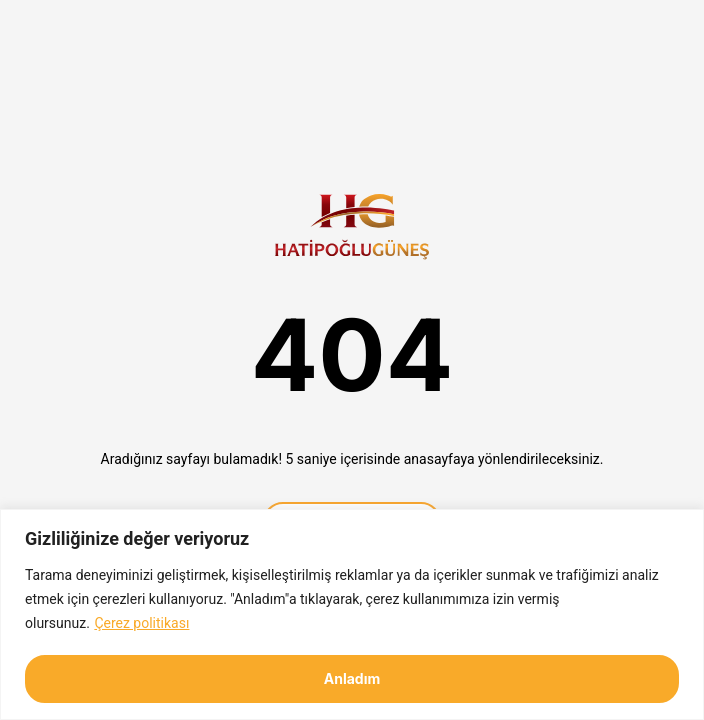 The height and width of the screenshot is (720, 704). Describe the element at coordinates (352, 678) in the screenshot. I see `Anladım` at that location.